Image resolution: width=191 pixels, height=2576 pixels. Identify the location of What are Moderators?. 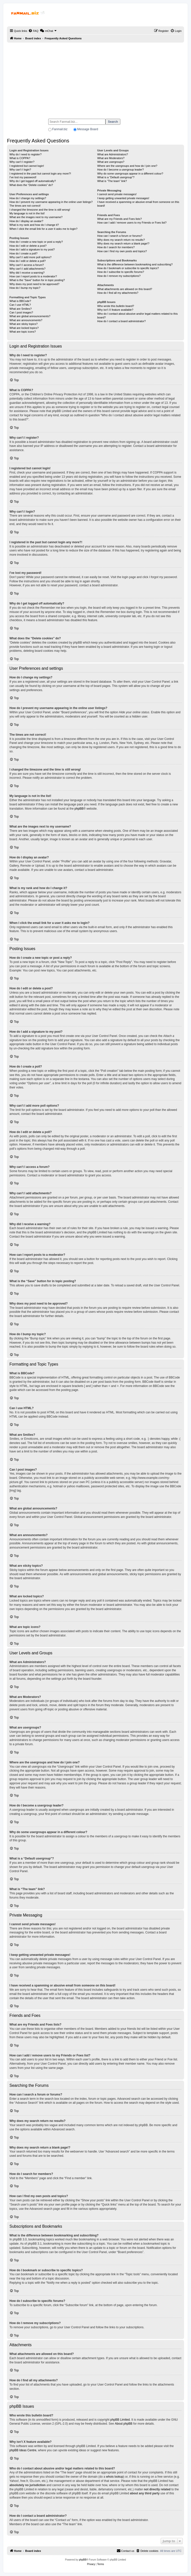
(110, 158).